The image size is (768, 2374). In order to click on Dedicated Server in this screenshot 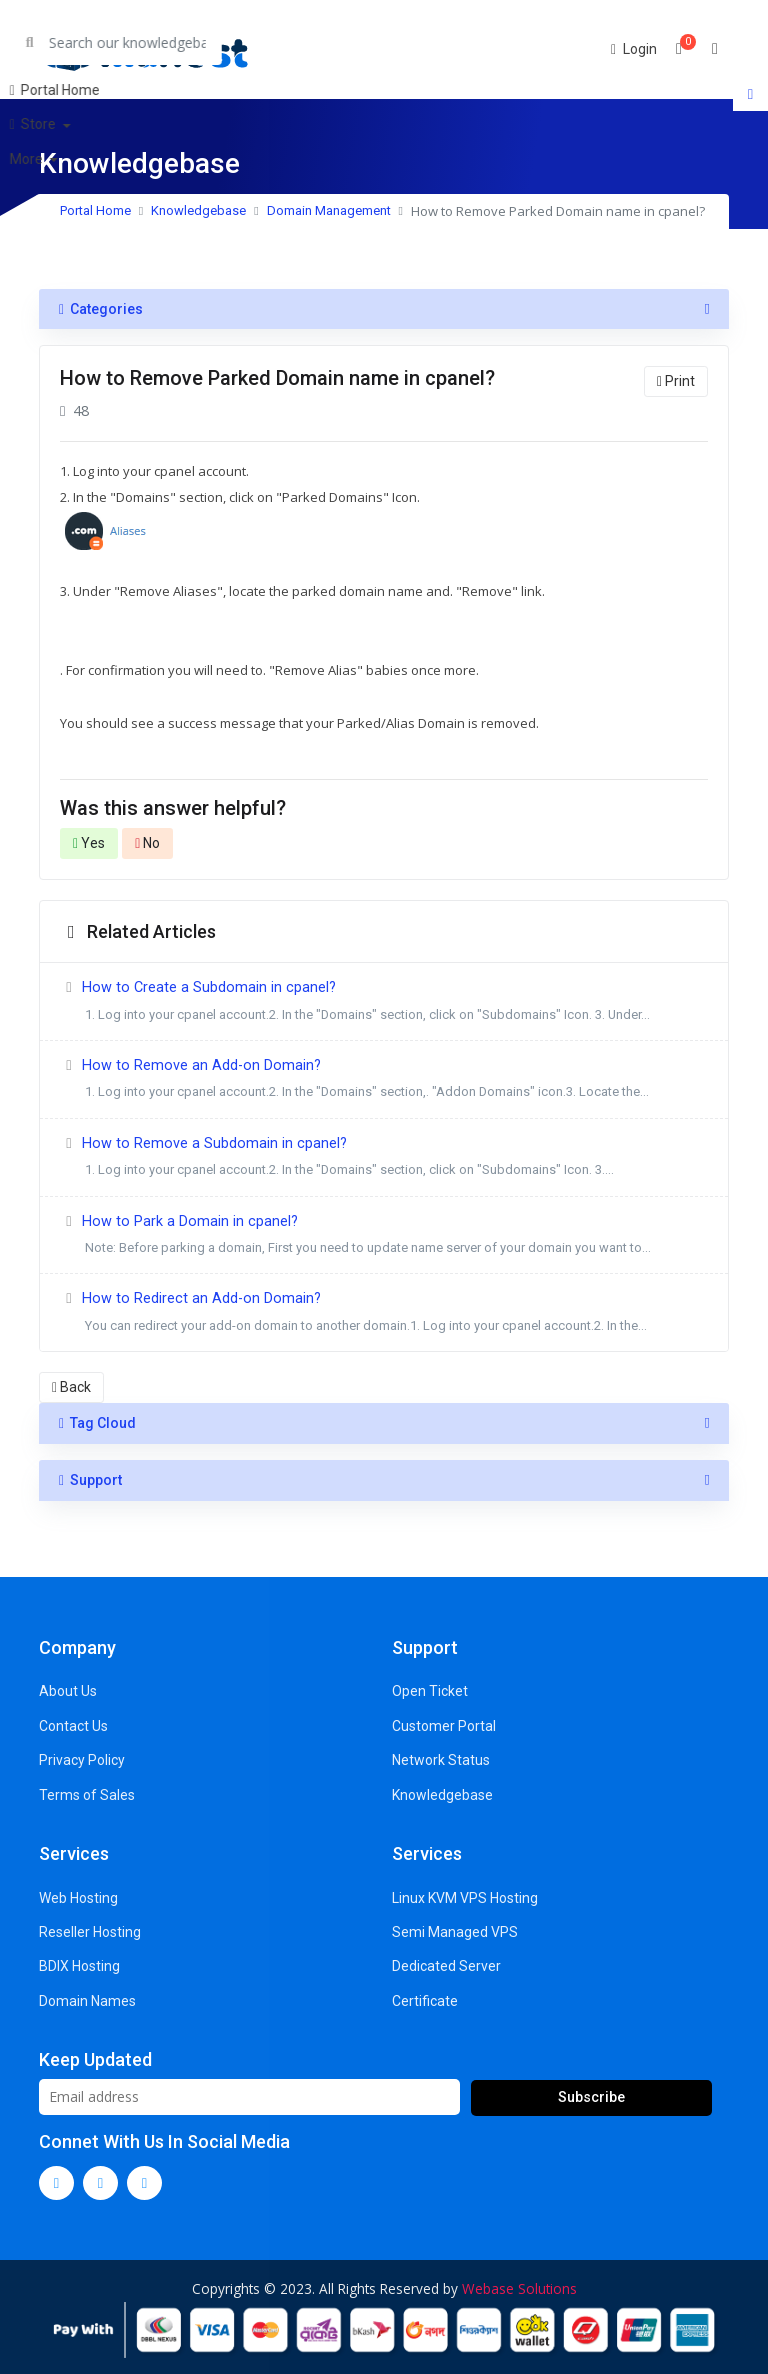, I will do `click(446, 1966)`.